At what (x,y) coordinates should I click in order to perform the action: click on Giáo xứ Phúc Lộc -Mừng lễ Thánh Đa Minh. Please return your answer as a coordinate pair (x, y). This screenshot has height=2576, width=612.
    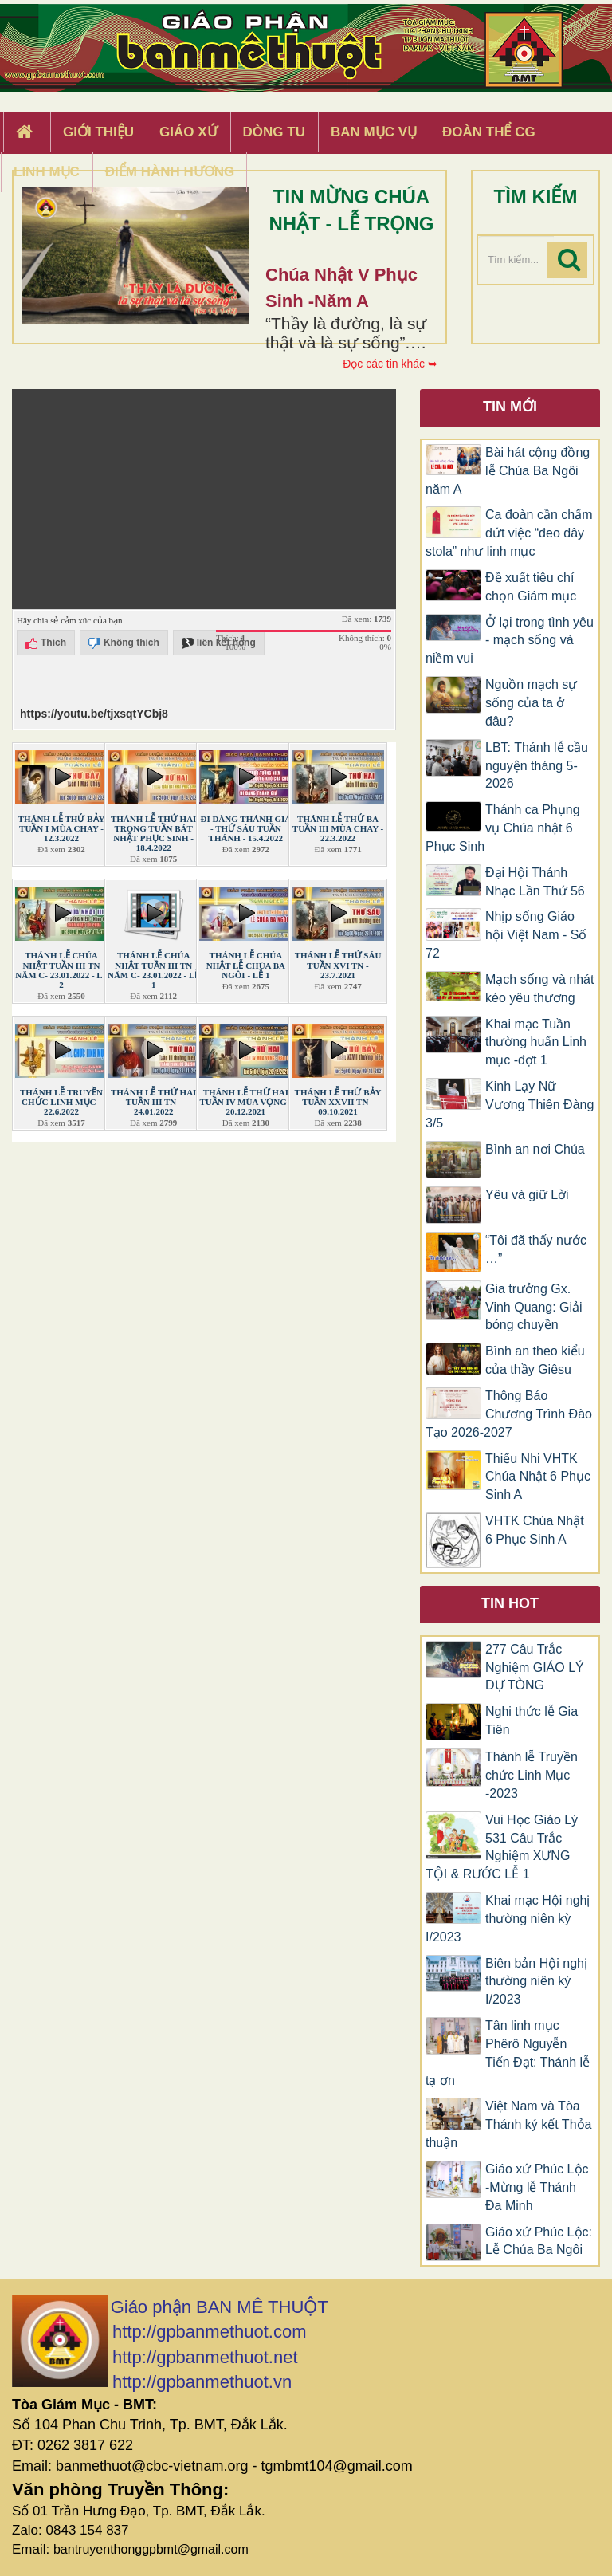
    Looking at the image, I should click on (537, 2187).